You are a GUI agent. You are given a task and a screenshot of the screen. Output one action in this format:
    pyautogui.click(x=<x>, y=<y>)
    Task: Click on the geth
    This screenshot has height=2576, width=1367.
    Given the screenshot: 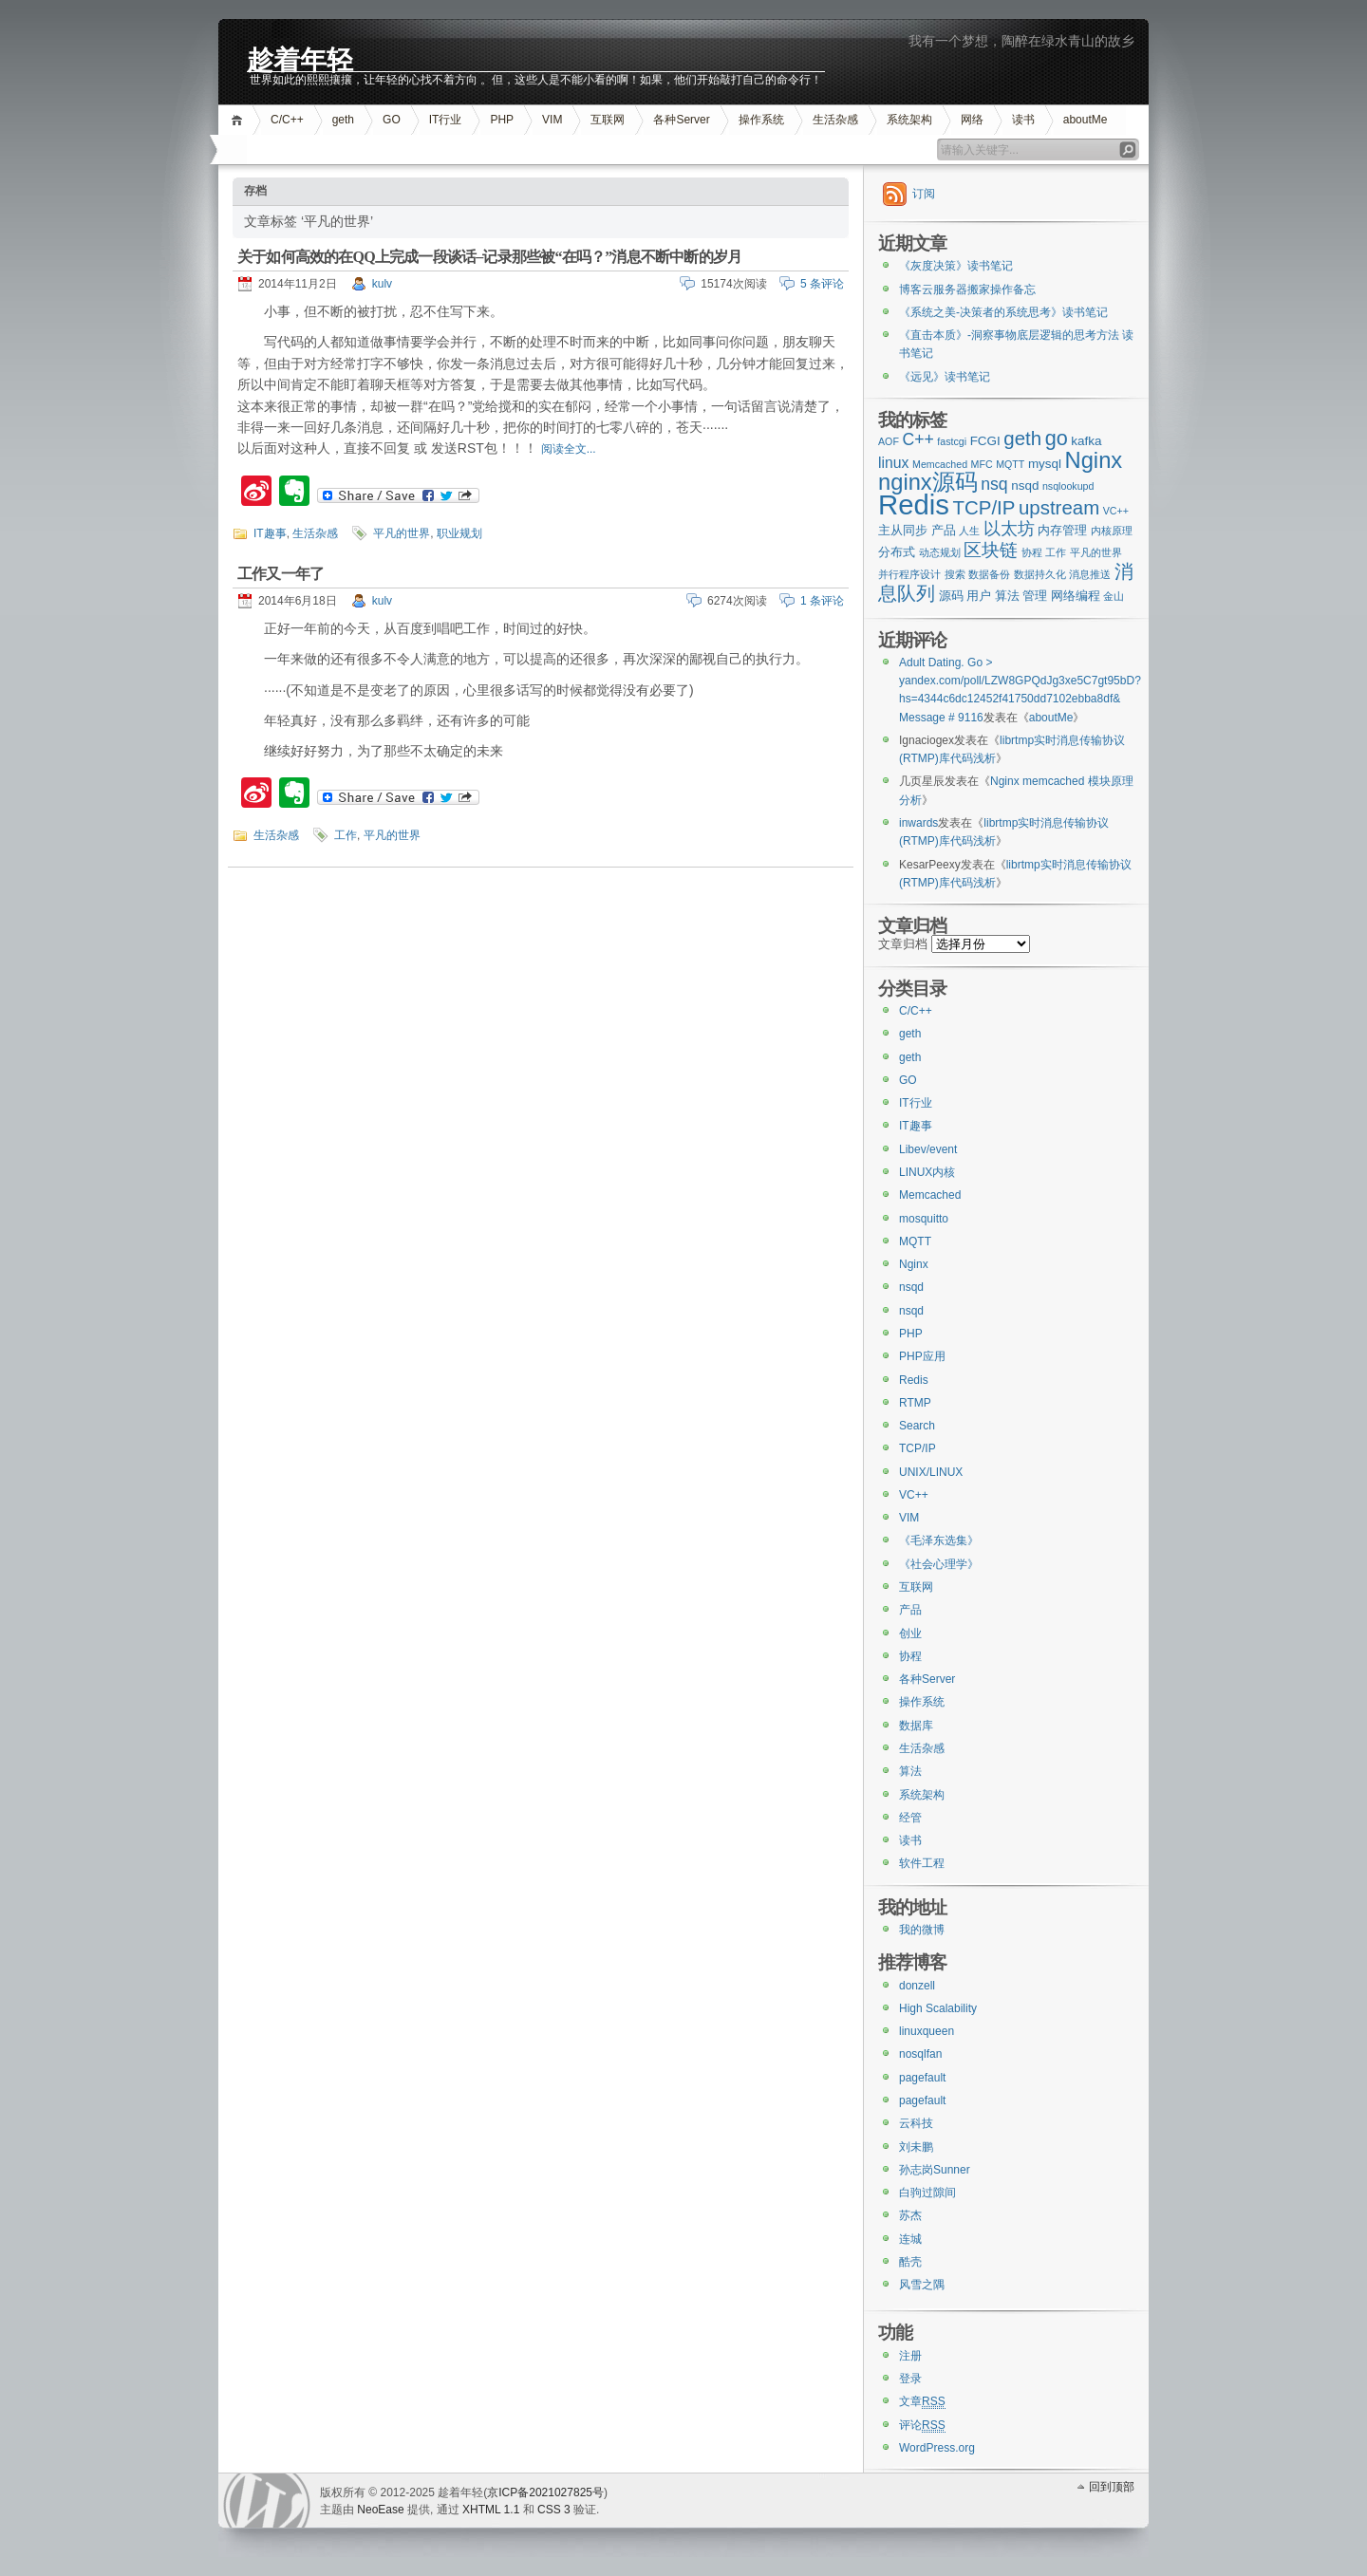 What is the action you would take?
    pyautogui.click(x=343, y=119)
    